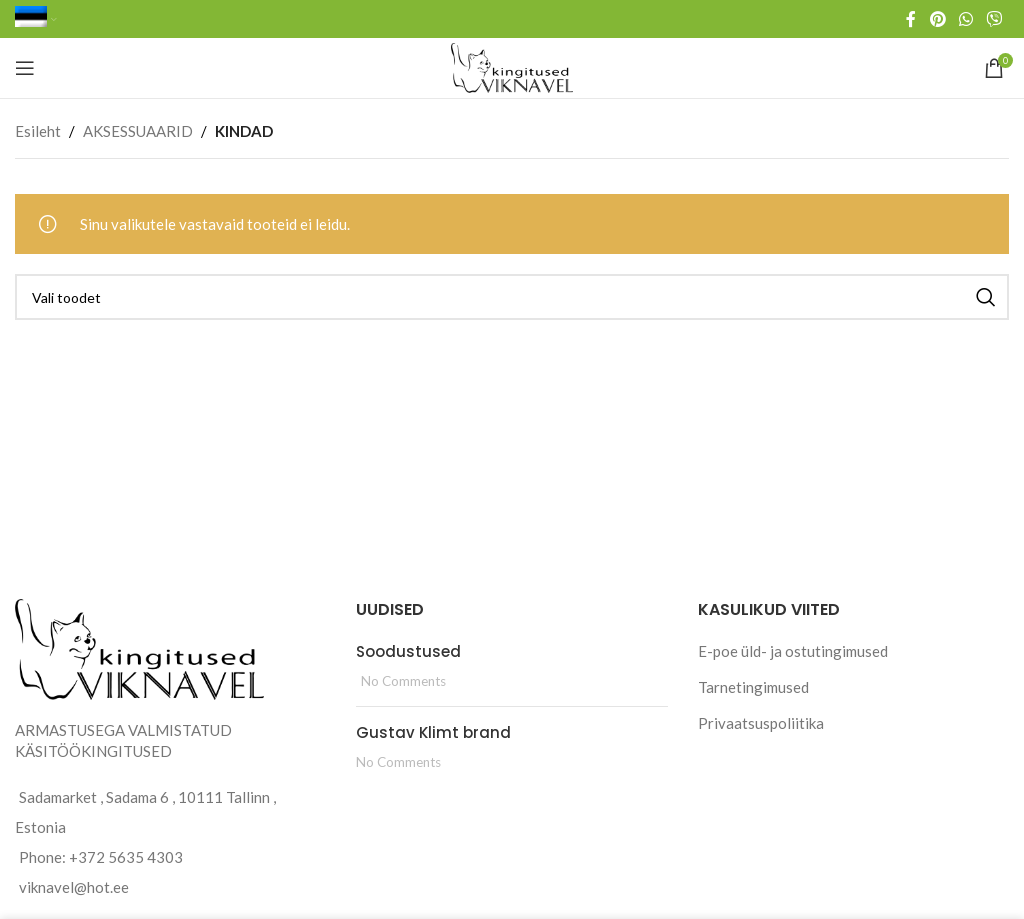 The height and width of the screenshot is (919, 1024). Describe the element at coordinates (937, 19) in the screenshot. I see `[Pinterest social link]` at that location.